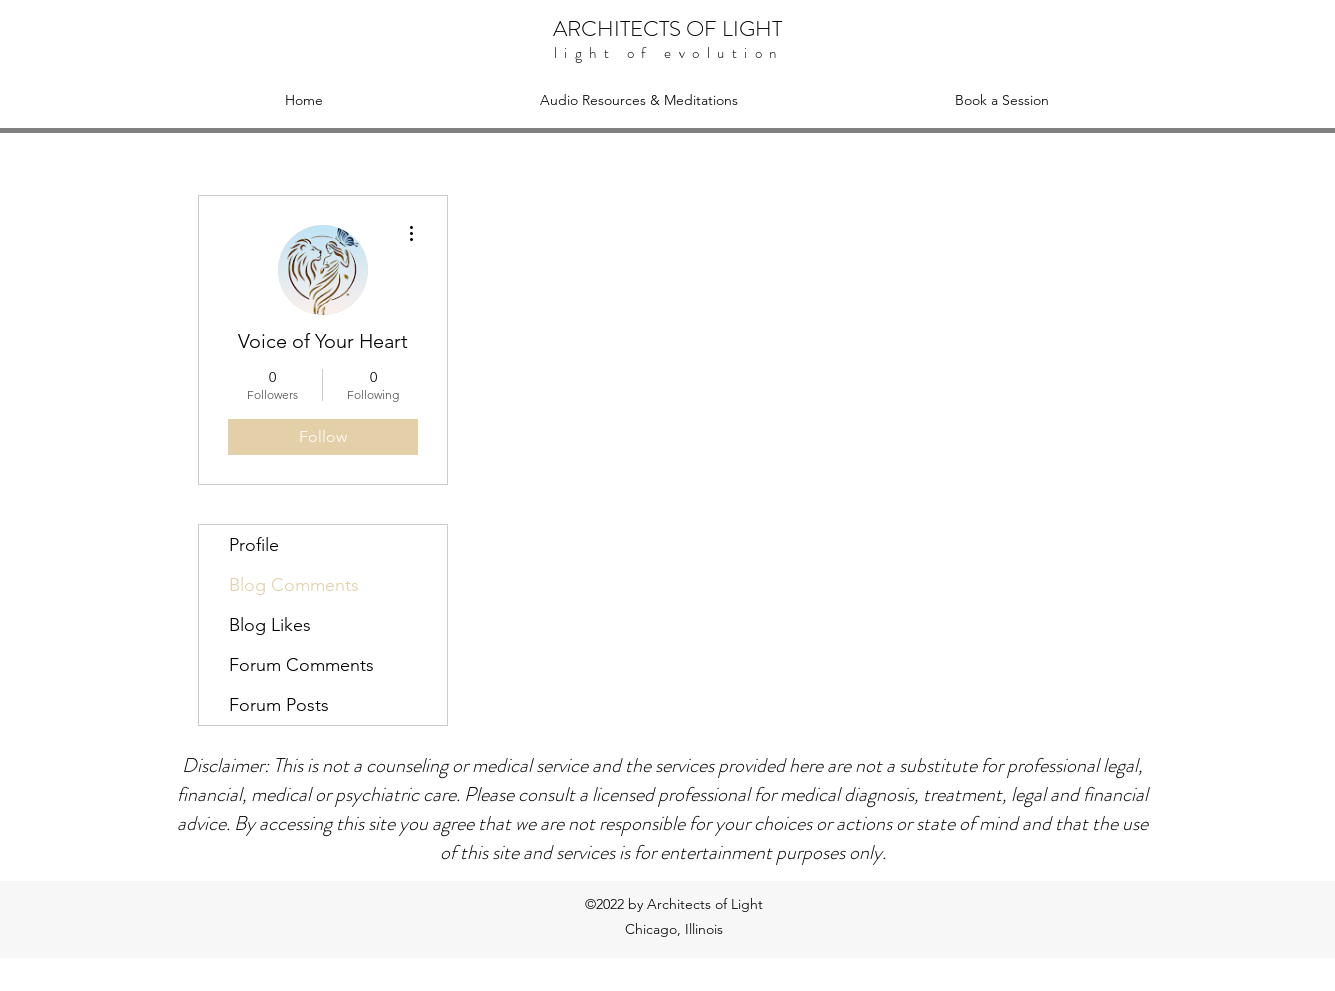 The height and width of the screenshot is (991, 1335). Describe the element at coordinates (294, 585) in the screenshot. I see `Blog Comments` at that location.